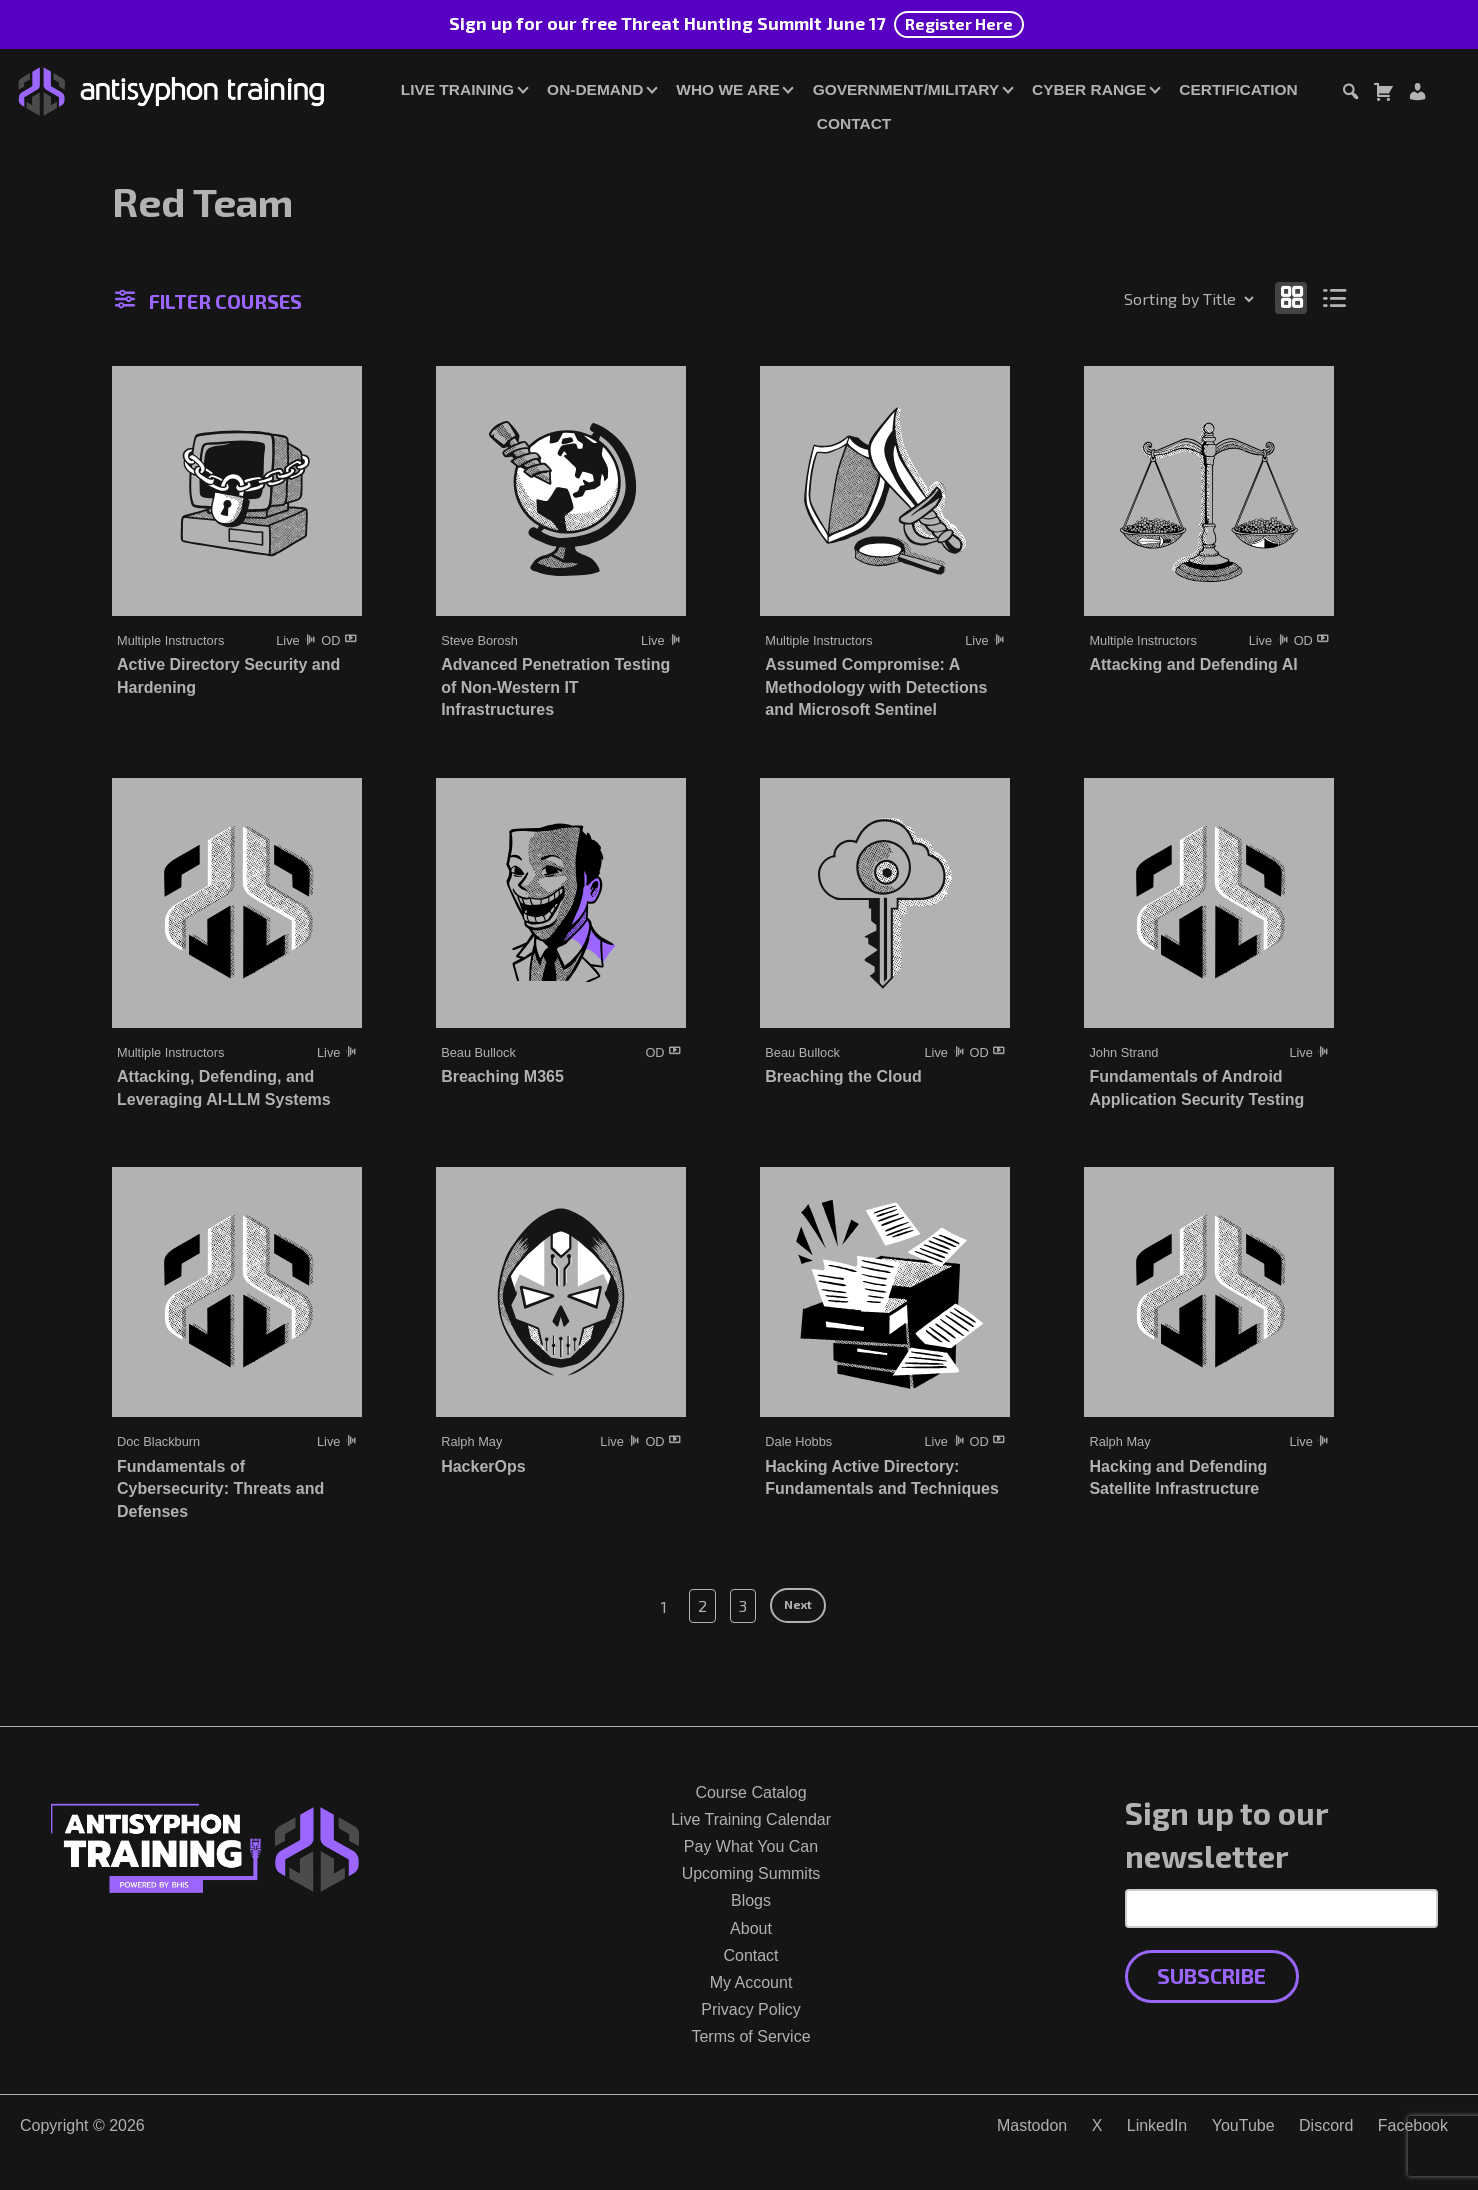 This screenshot has width=1478, height=2190. I want to click on Live Training [button], so click(457, 89).